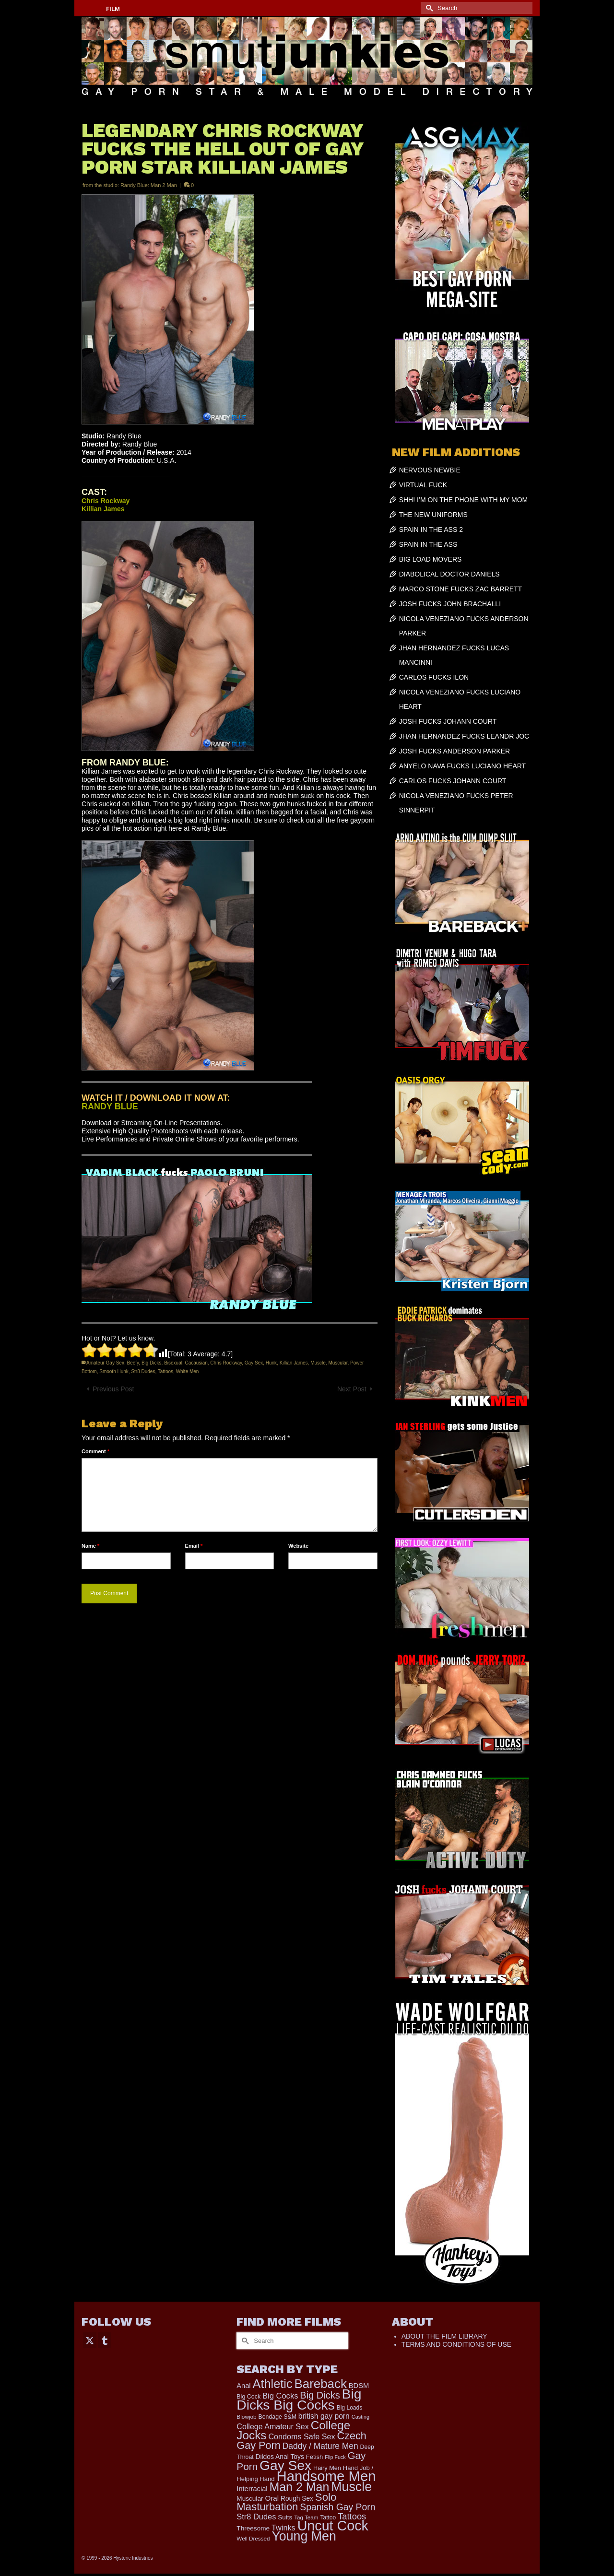 This screenshot has width=614, height=2576. I want to click on Fetish [Fetish (204 items)], so click(314, 2456).